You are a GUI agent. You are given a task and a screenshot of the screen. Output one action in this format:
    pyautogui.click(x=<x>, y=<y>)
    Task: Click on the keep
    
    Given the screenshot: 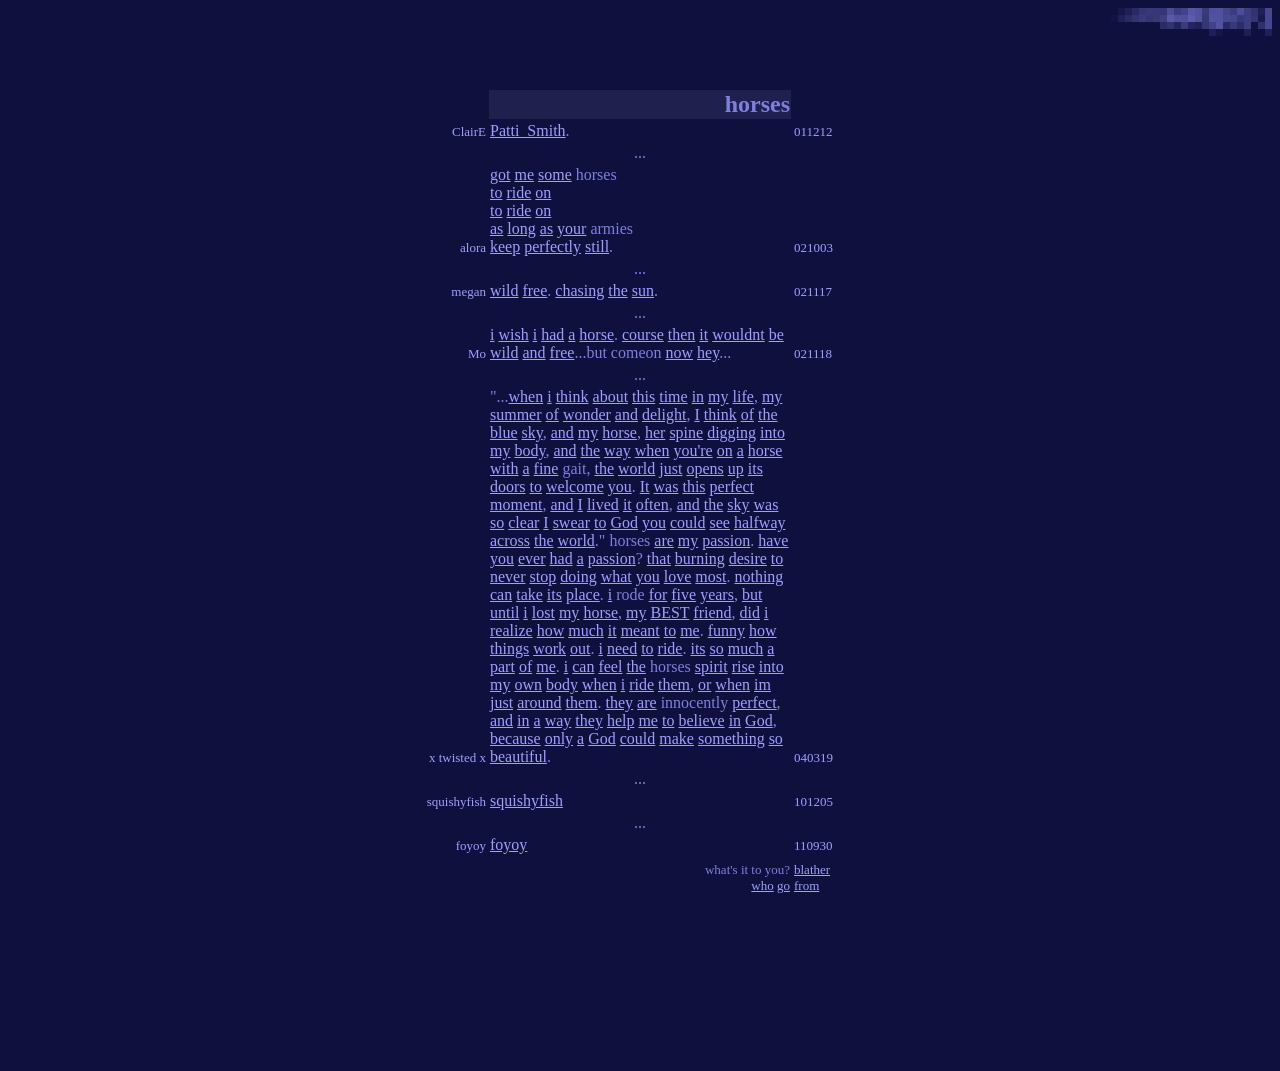 What is the action you would take?
    pyautogui.click(x=505, y=246)
    